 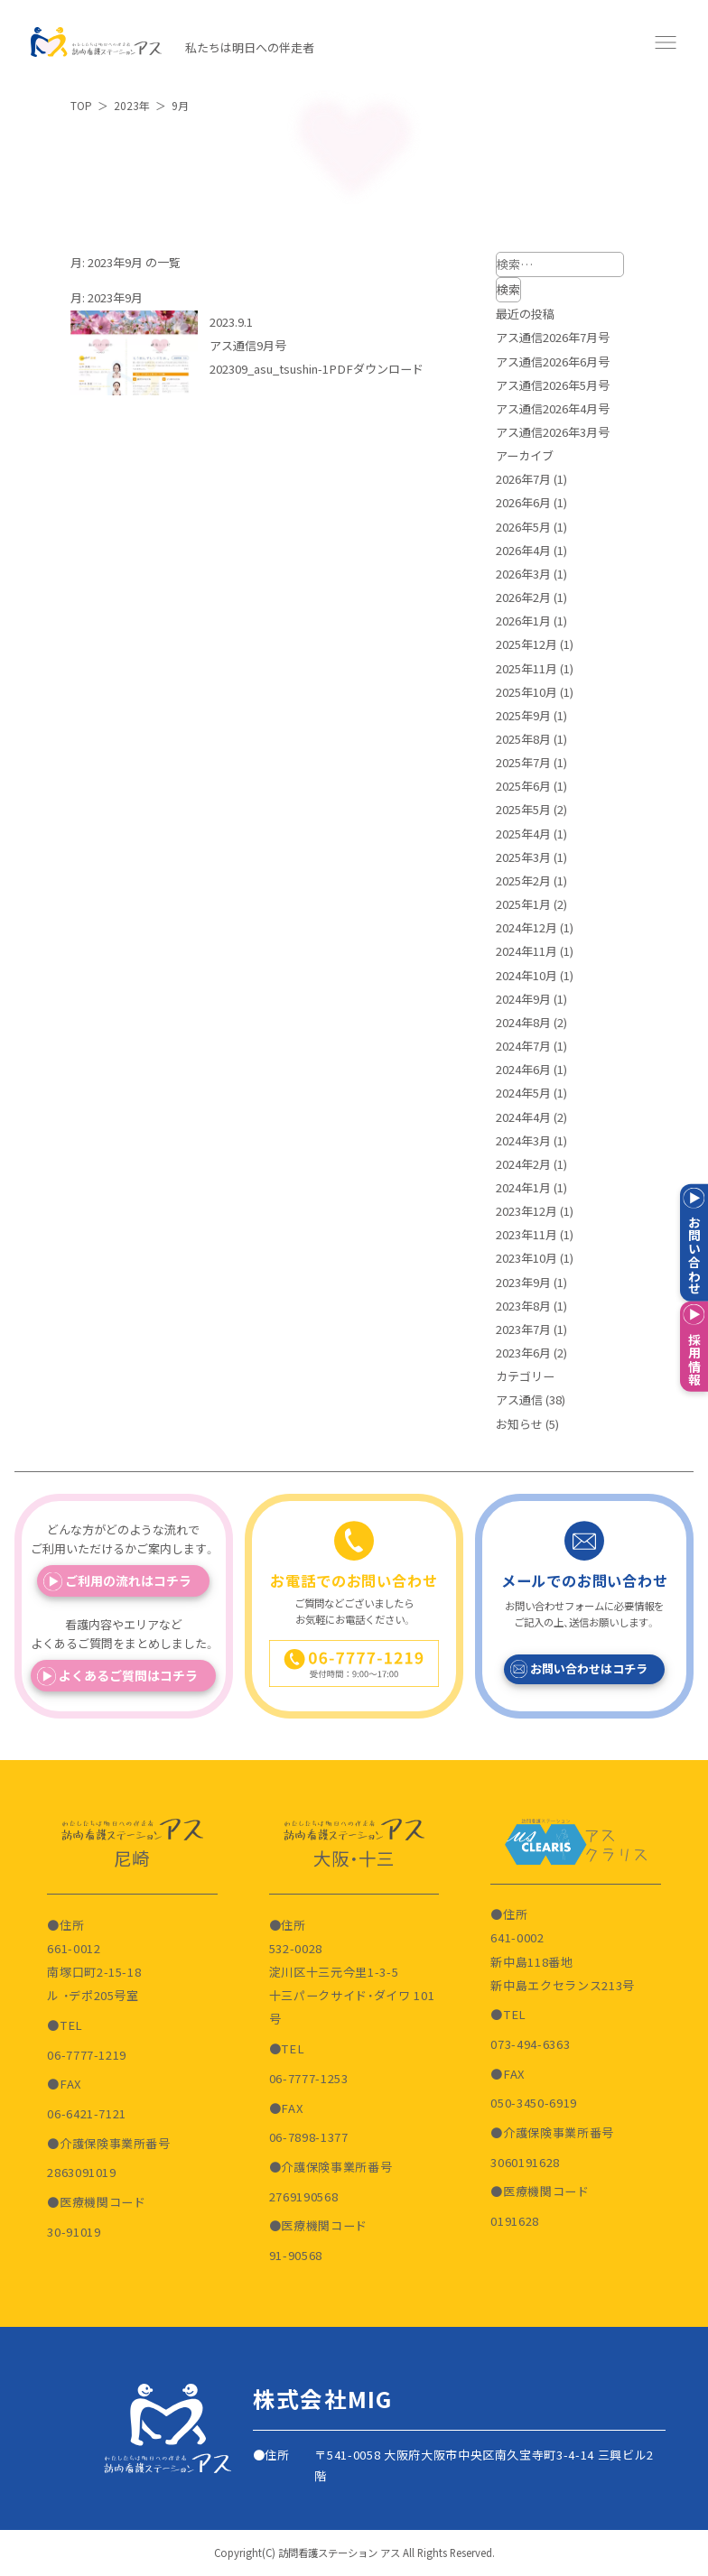 What do you see at coordinates (523, 1163) in the screenshot?
I see `2024年2月` at bounding box center [523, 1163].